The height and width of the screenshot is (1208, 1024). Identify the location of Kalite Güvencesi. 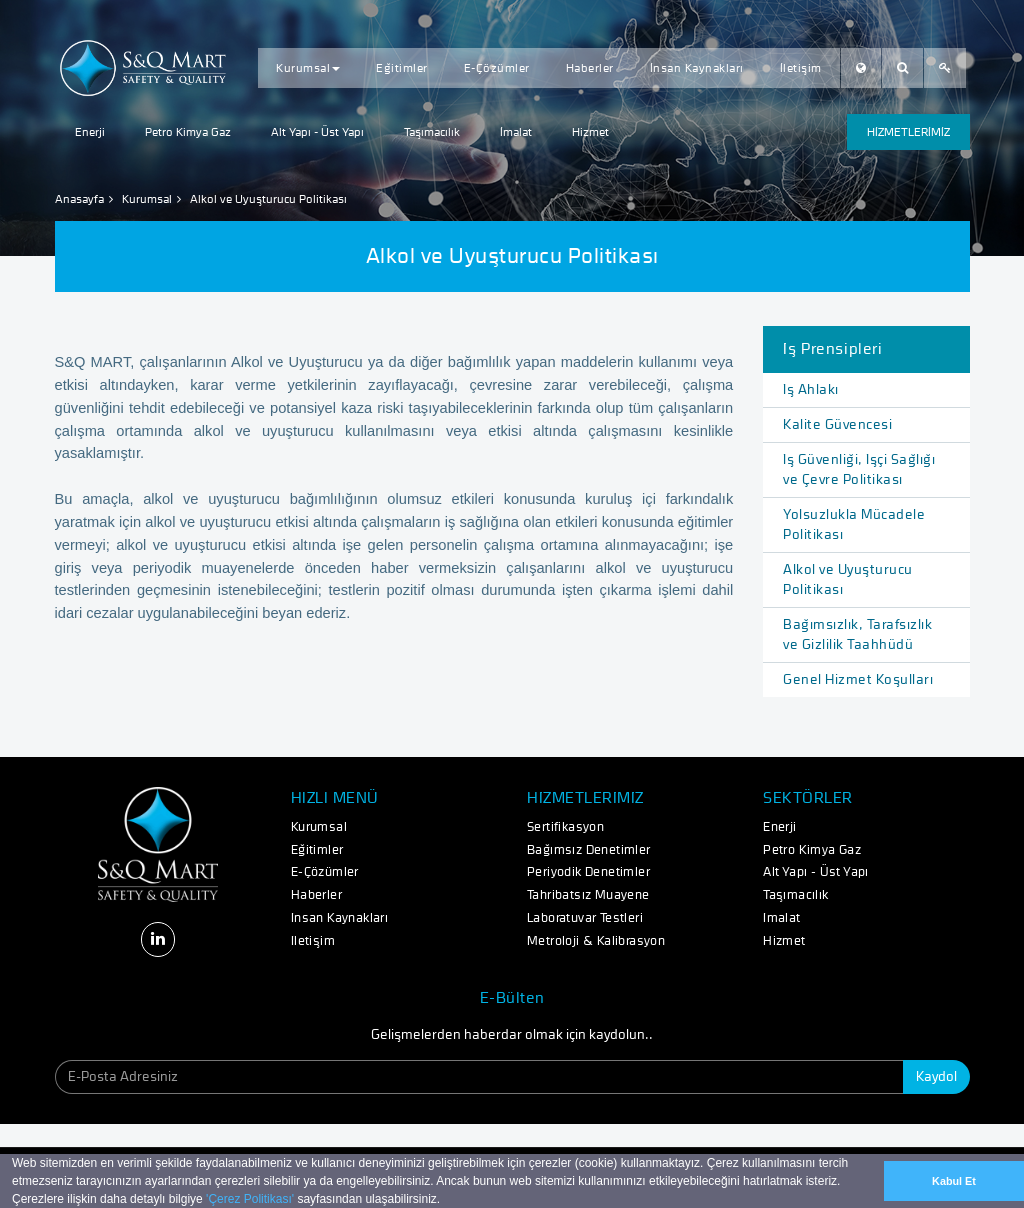
(837, 425).